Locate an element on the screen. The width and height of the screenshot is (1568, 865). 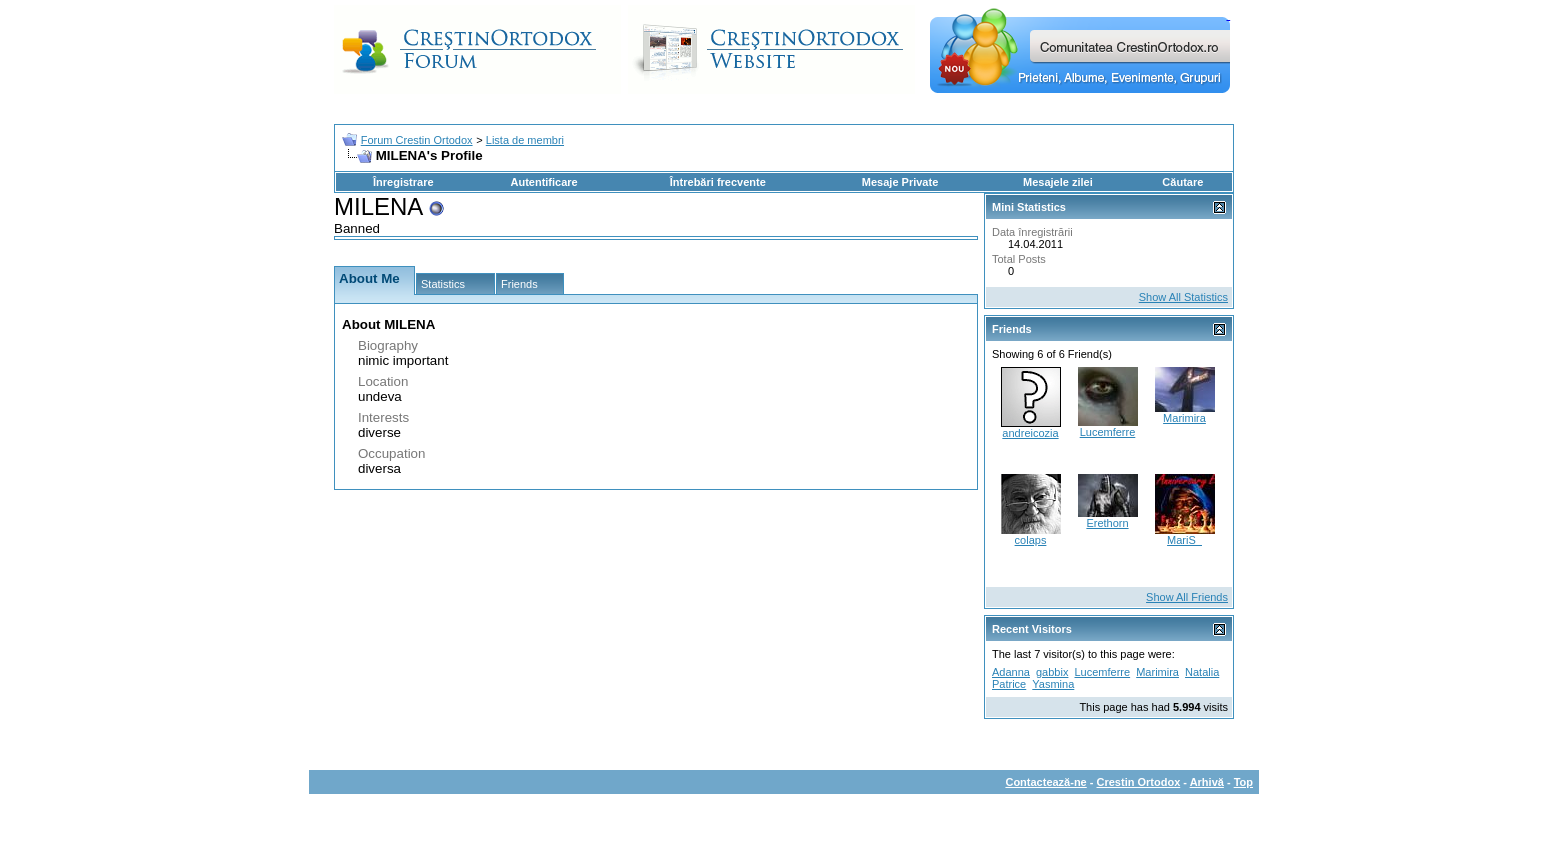
Înregistrare is located at coordinates (403, 182).